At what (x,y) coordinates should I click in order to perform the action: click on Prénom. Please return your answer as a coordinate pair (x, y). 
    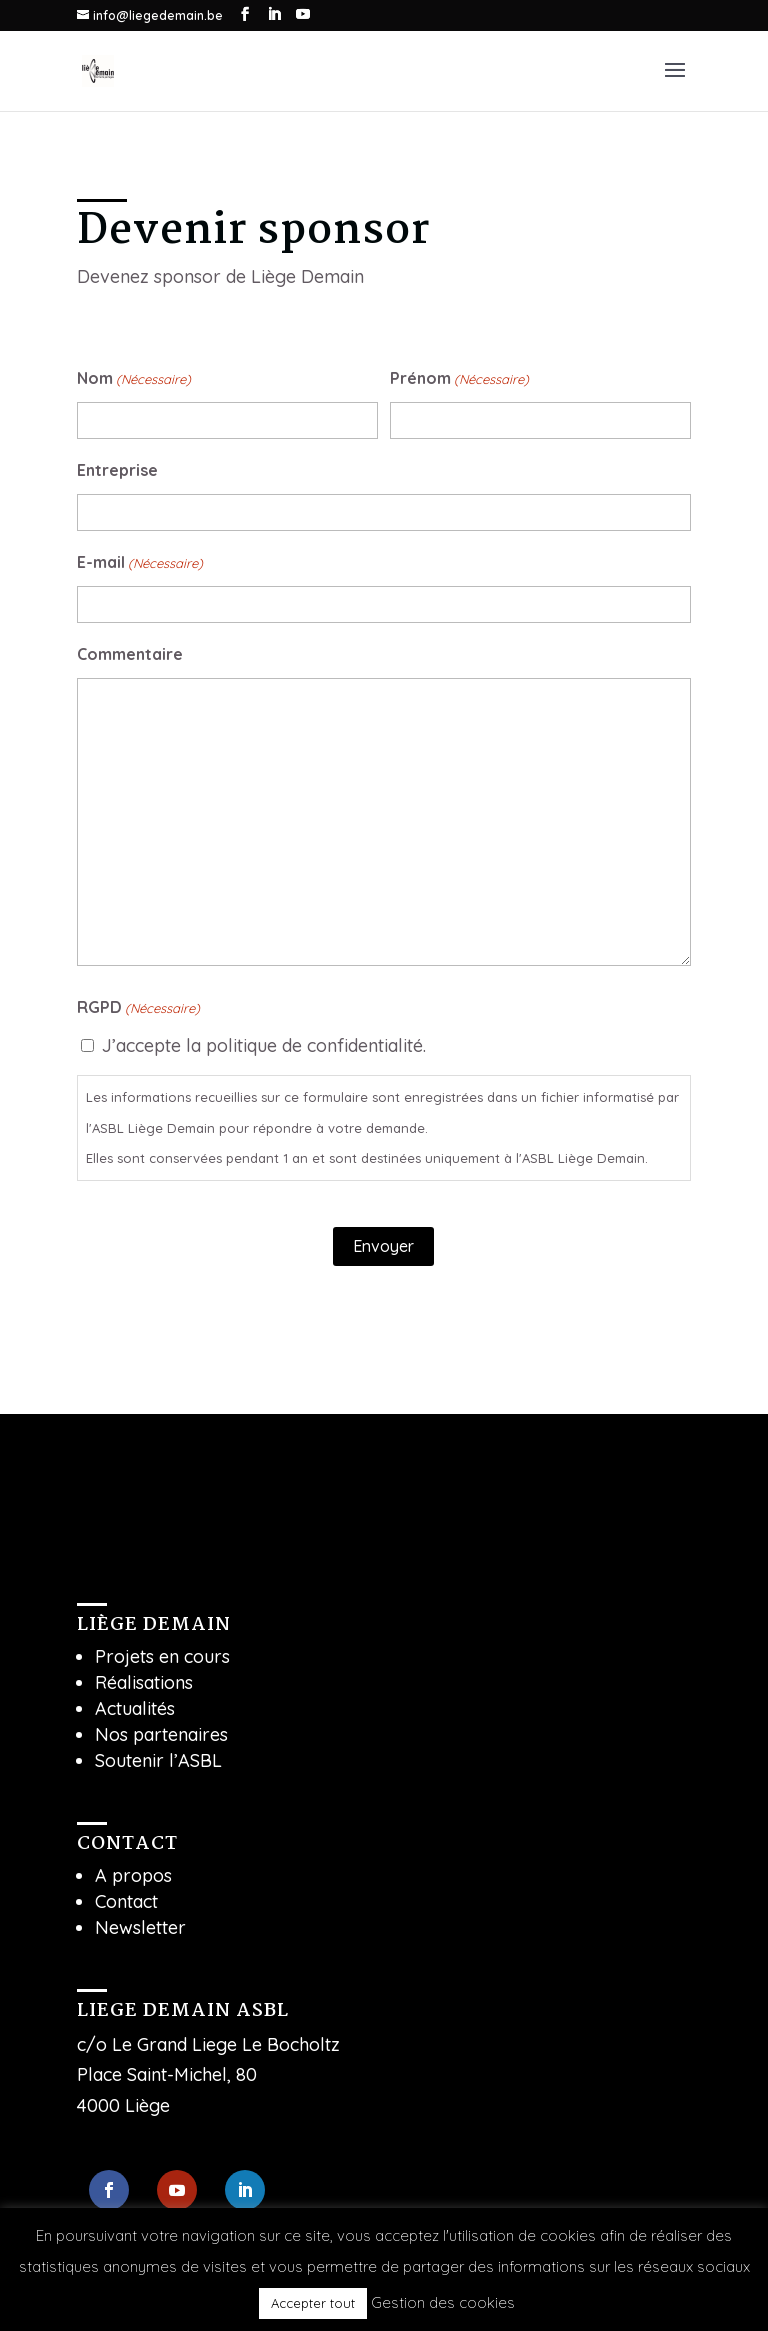
    Looking at the image, I should click on (459, 379).